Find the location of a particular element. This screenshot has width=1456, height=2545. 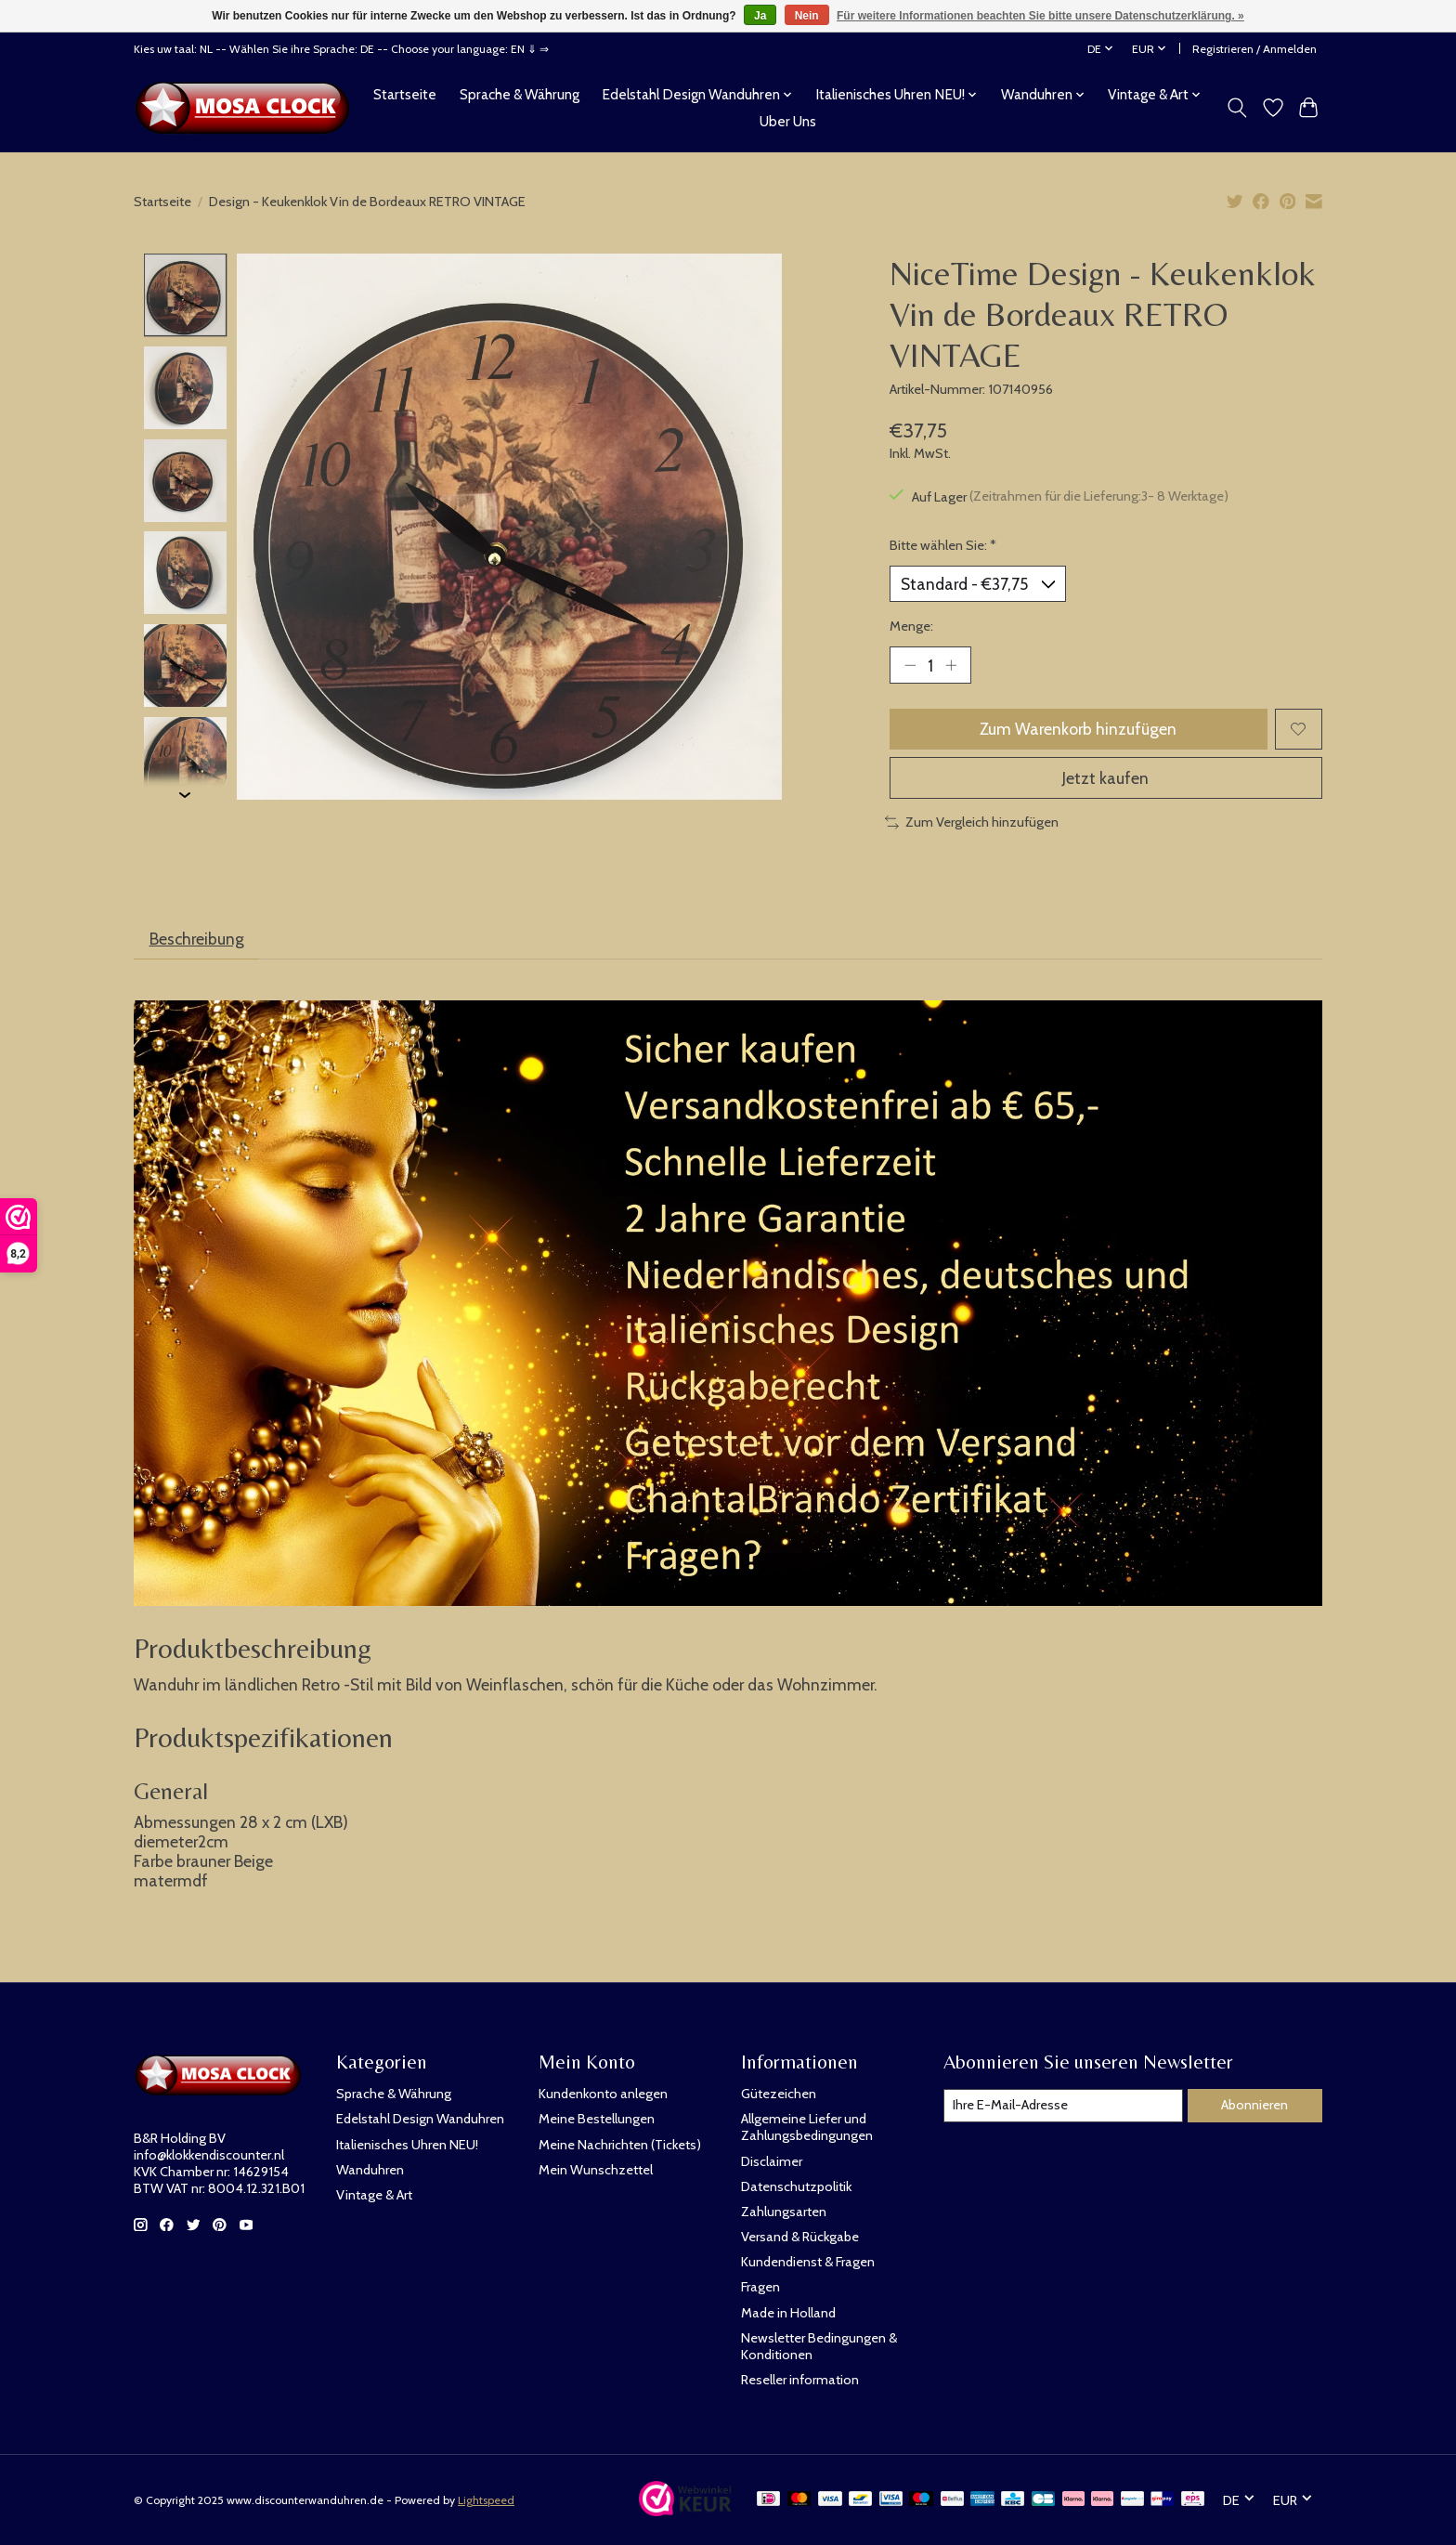

Registrieren / Anmelden is located at coordinates (1254, 49).